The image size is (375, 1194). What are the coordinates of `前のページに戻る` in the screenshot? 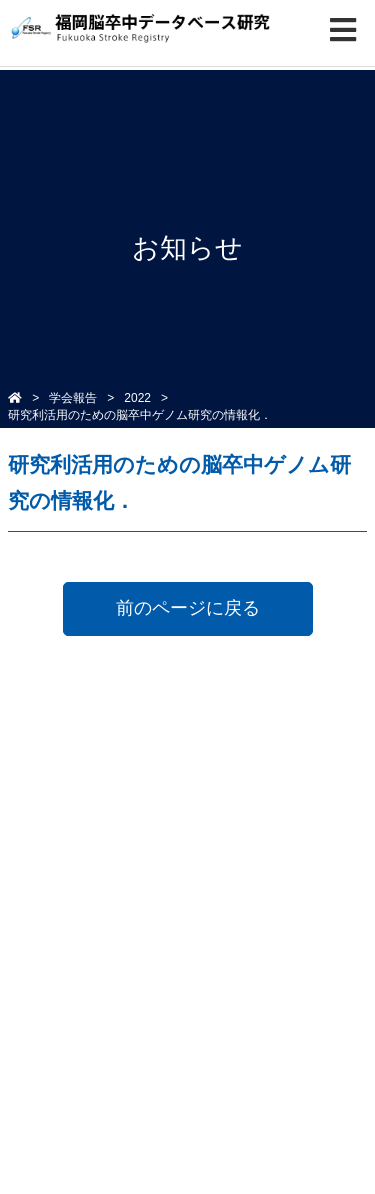 It's located at (188, 608).